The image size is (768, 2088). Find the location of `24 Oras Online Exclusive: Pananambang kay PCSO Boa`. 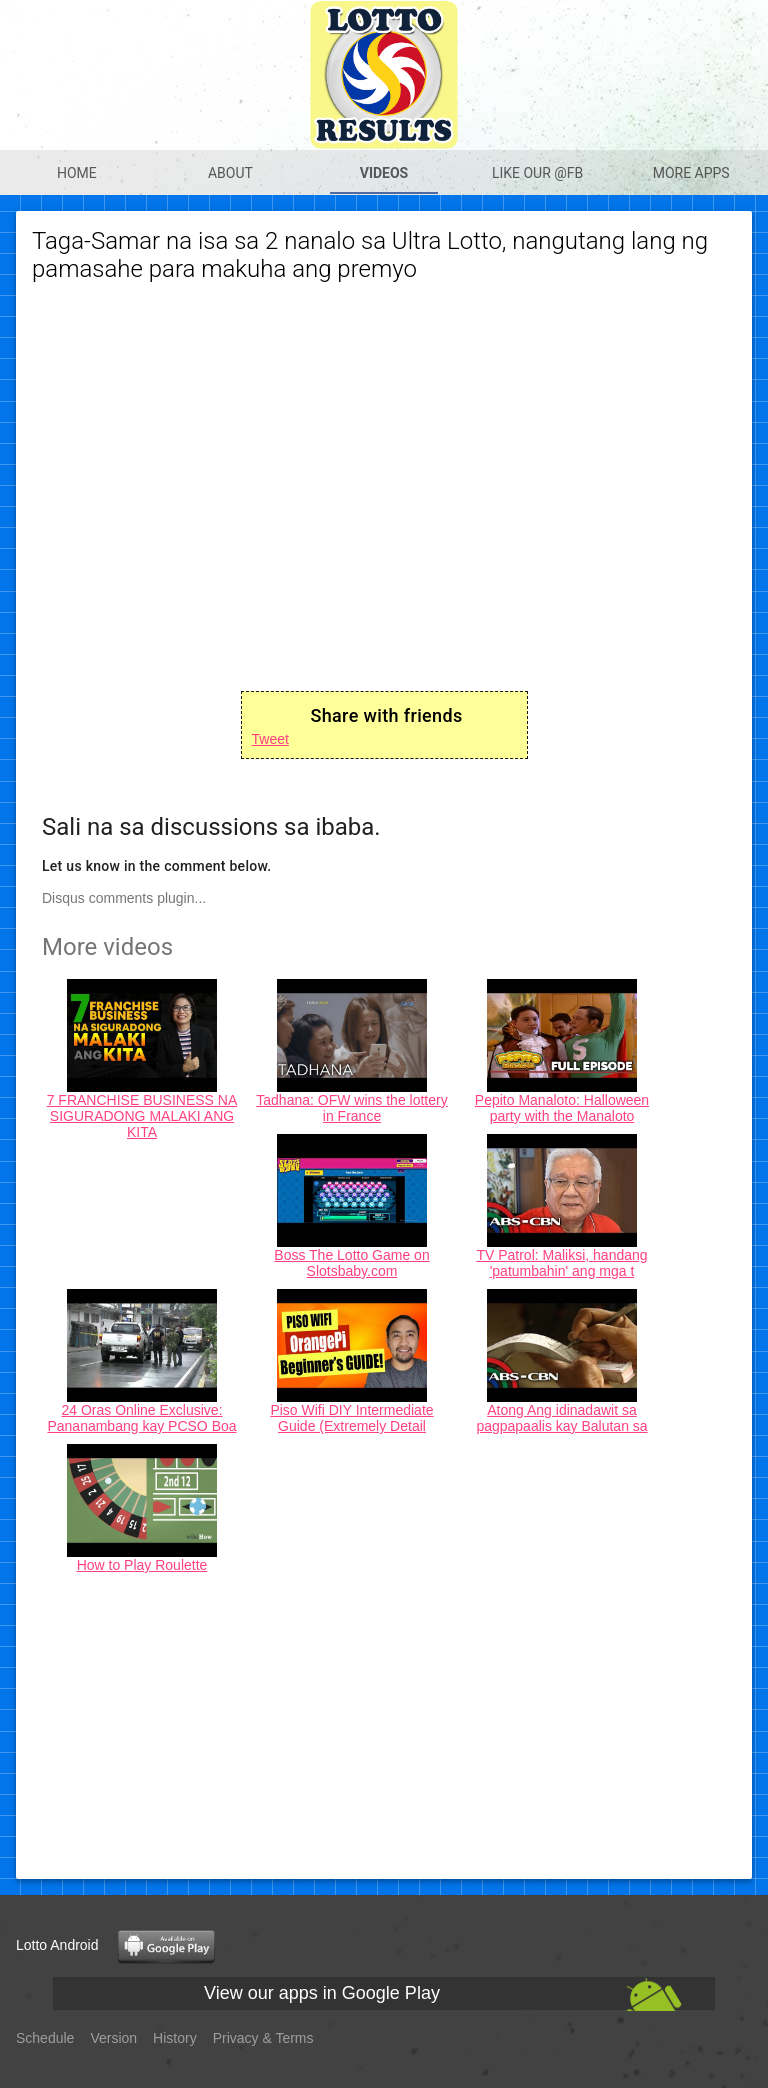

24 Oras Online Exclusive: Pananambang kay PCSO Boa is located at coordinates (141, 1418).